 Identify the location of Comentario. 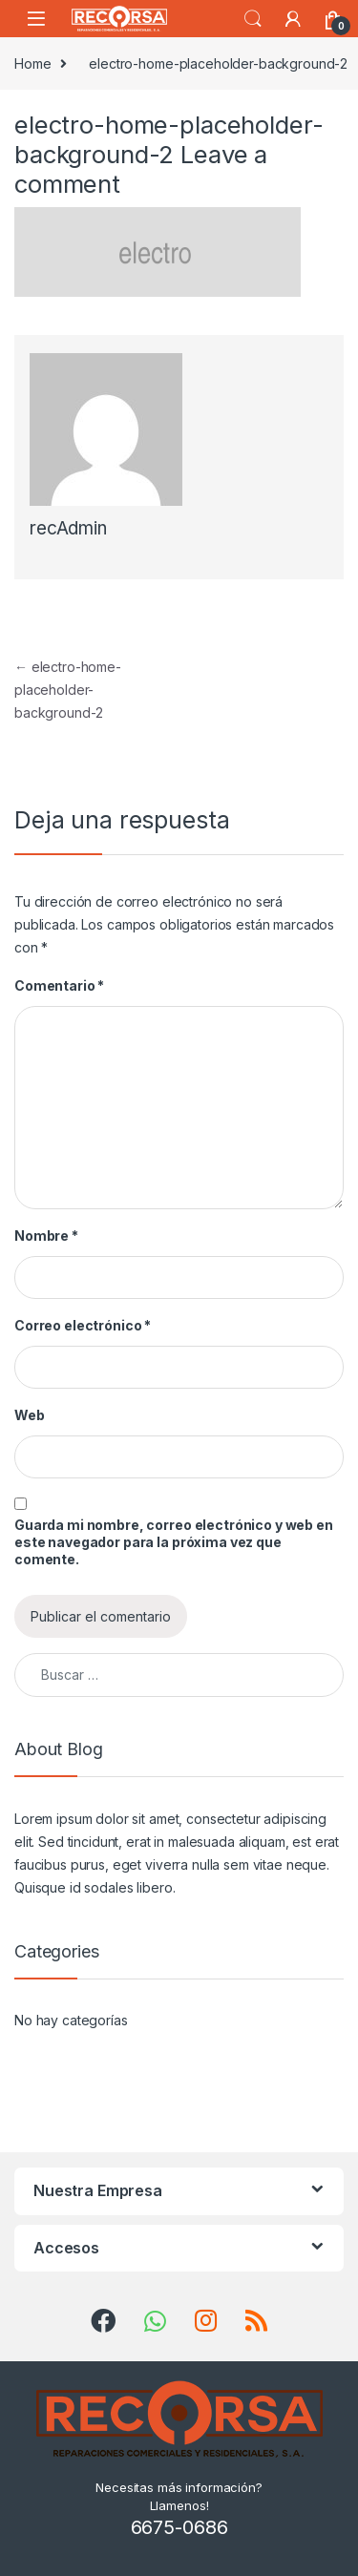
(59, 985).